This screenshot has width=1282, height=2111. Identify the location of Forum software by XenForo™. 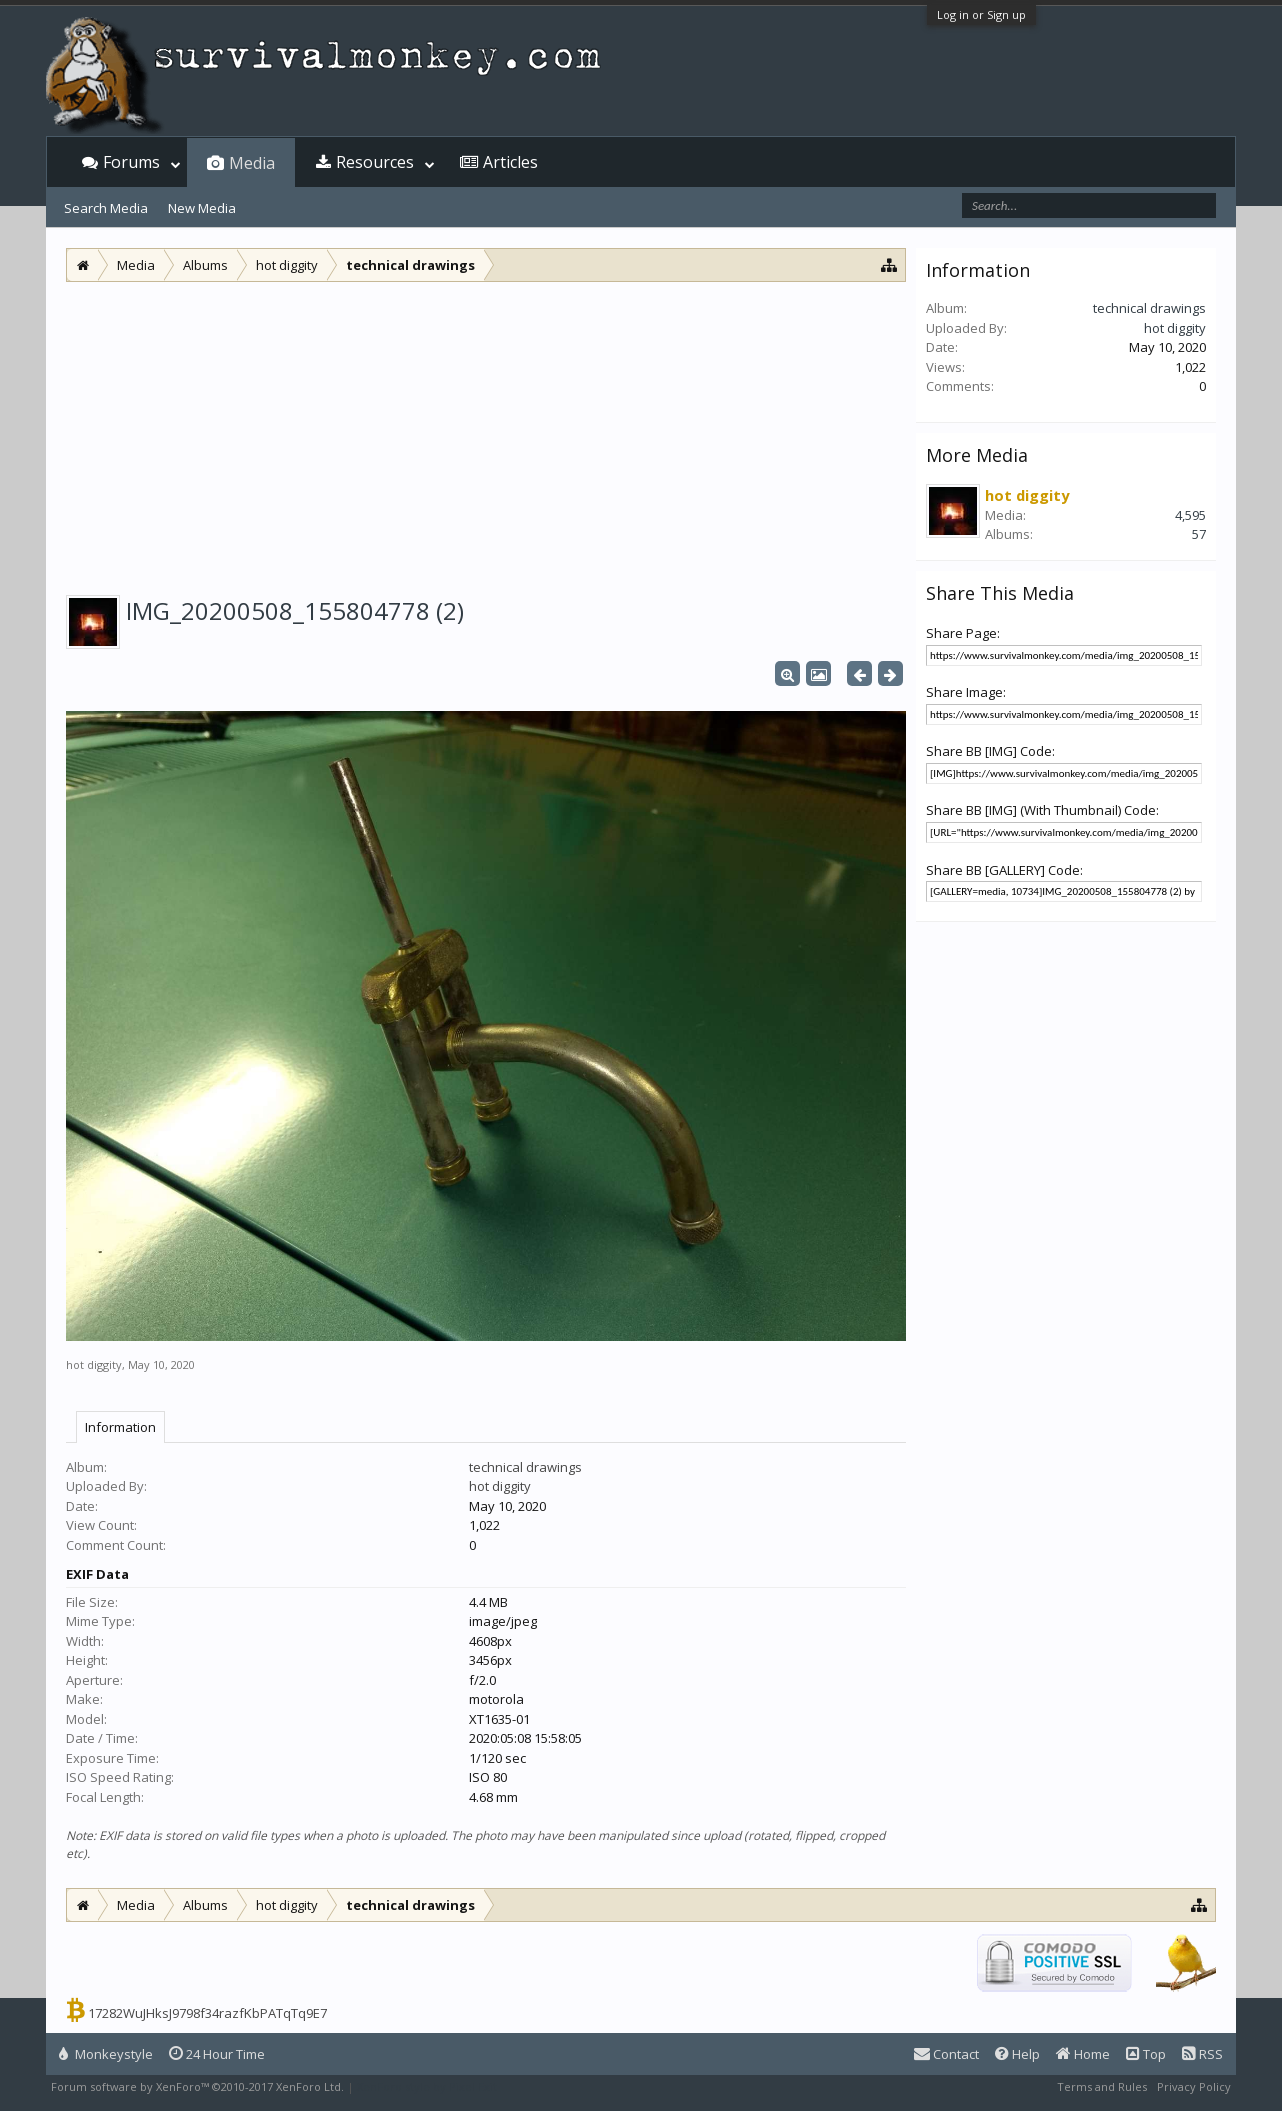
(197, 2086).